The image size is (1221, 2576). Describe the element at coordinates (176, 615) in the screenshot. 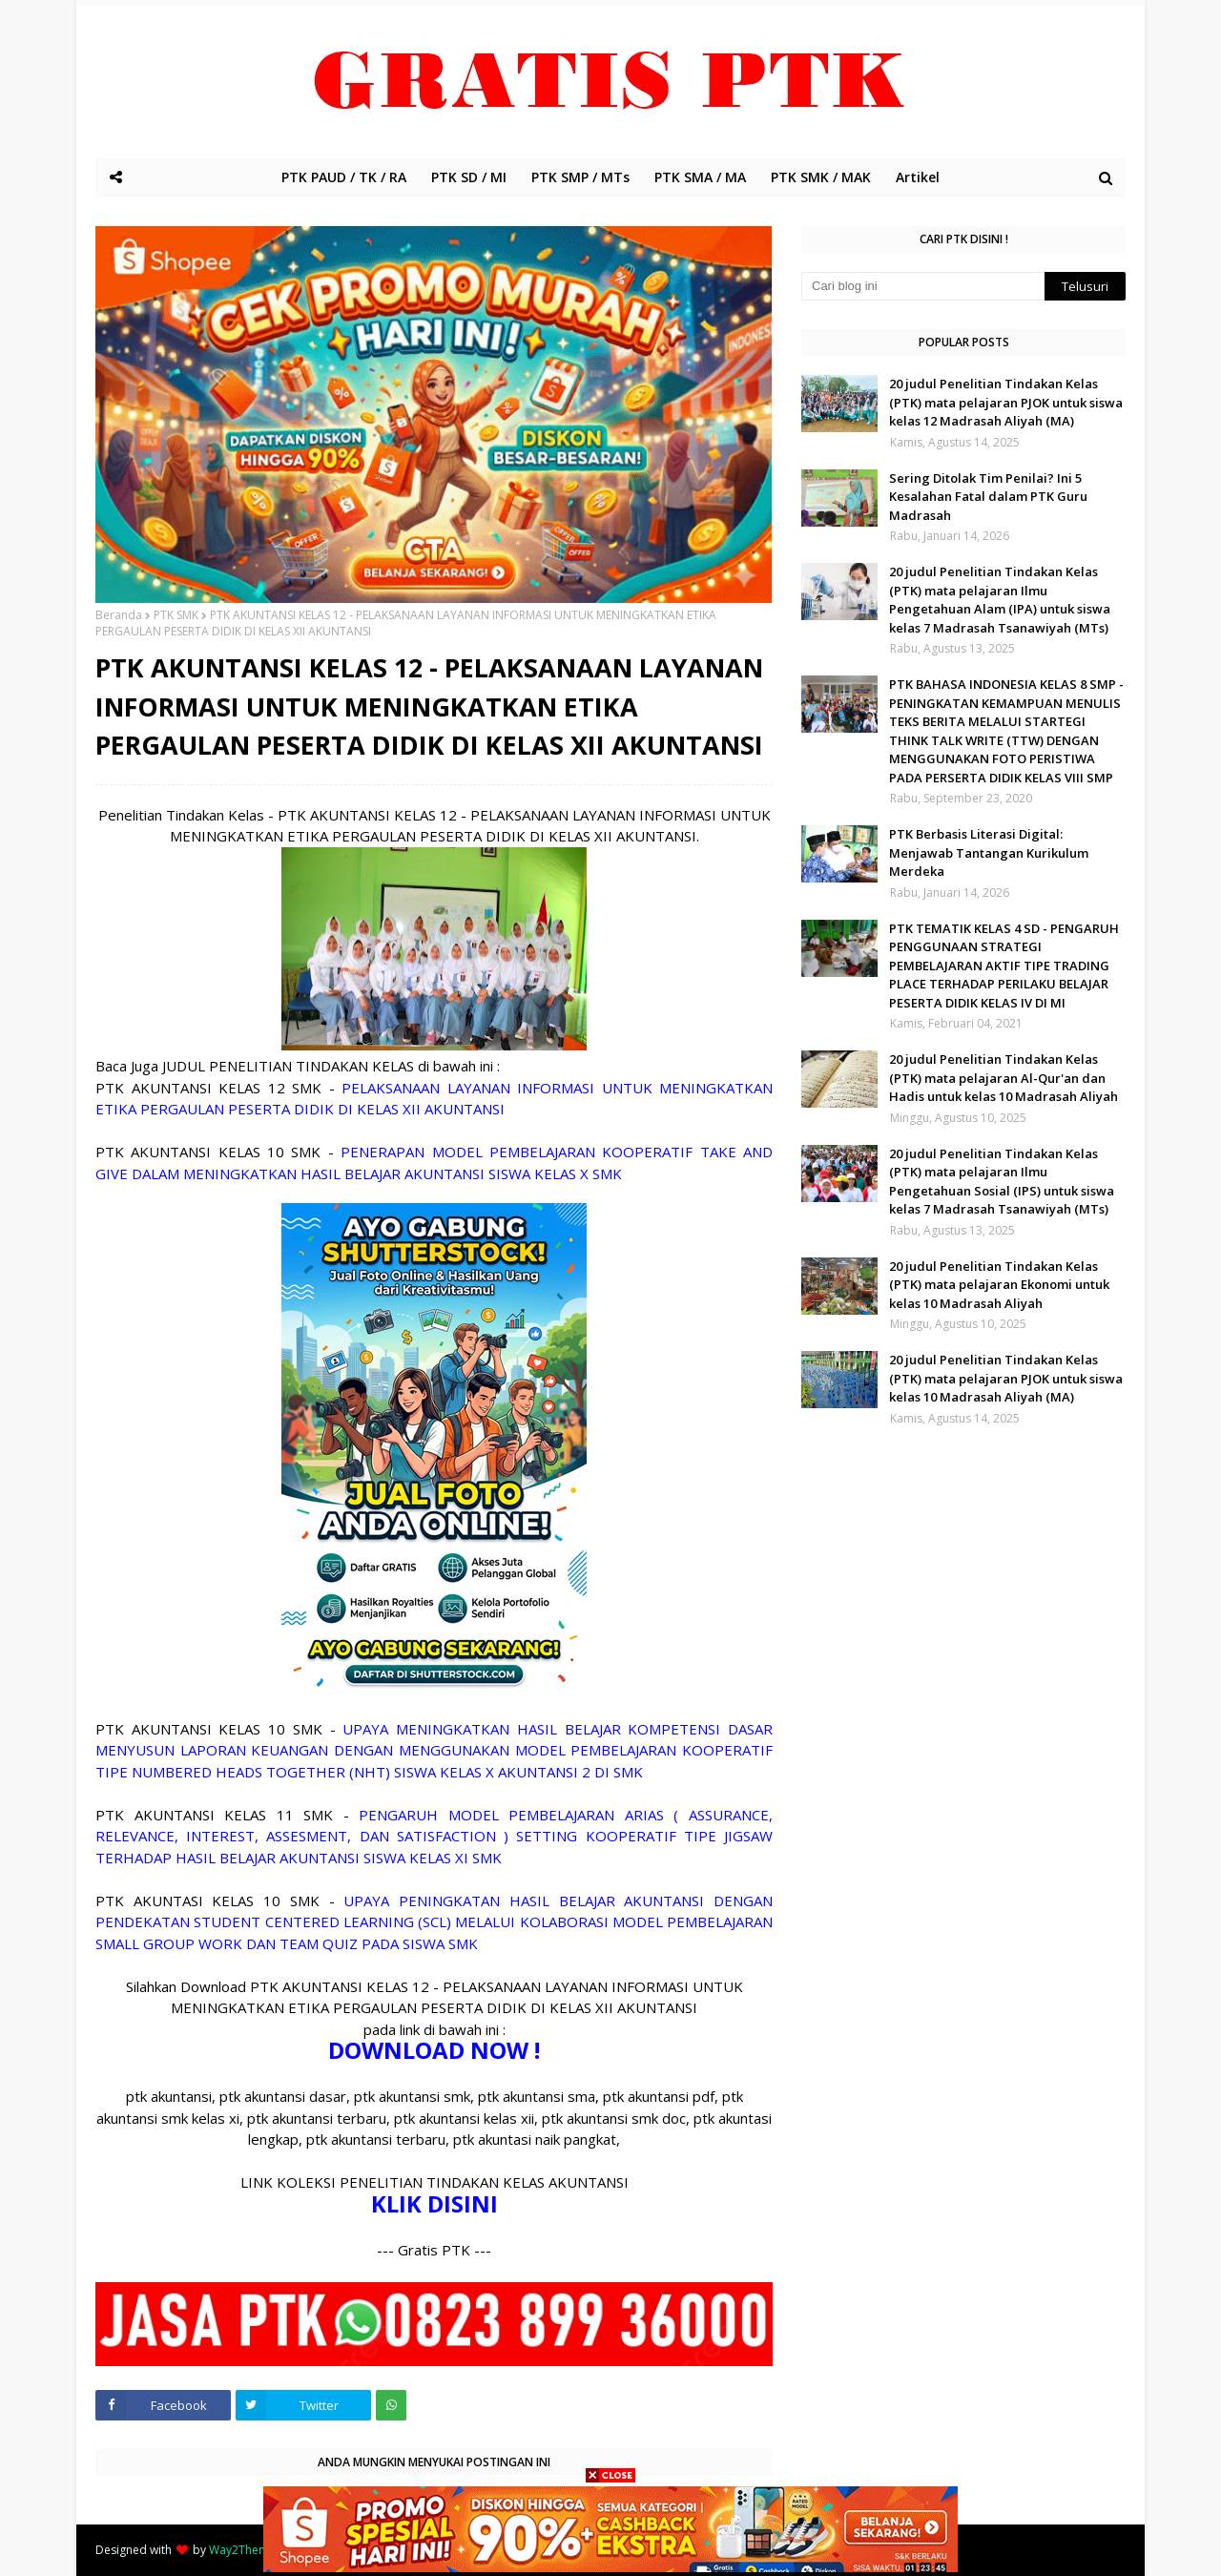

I see `PTK SMK` at that location.